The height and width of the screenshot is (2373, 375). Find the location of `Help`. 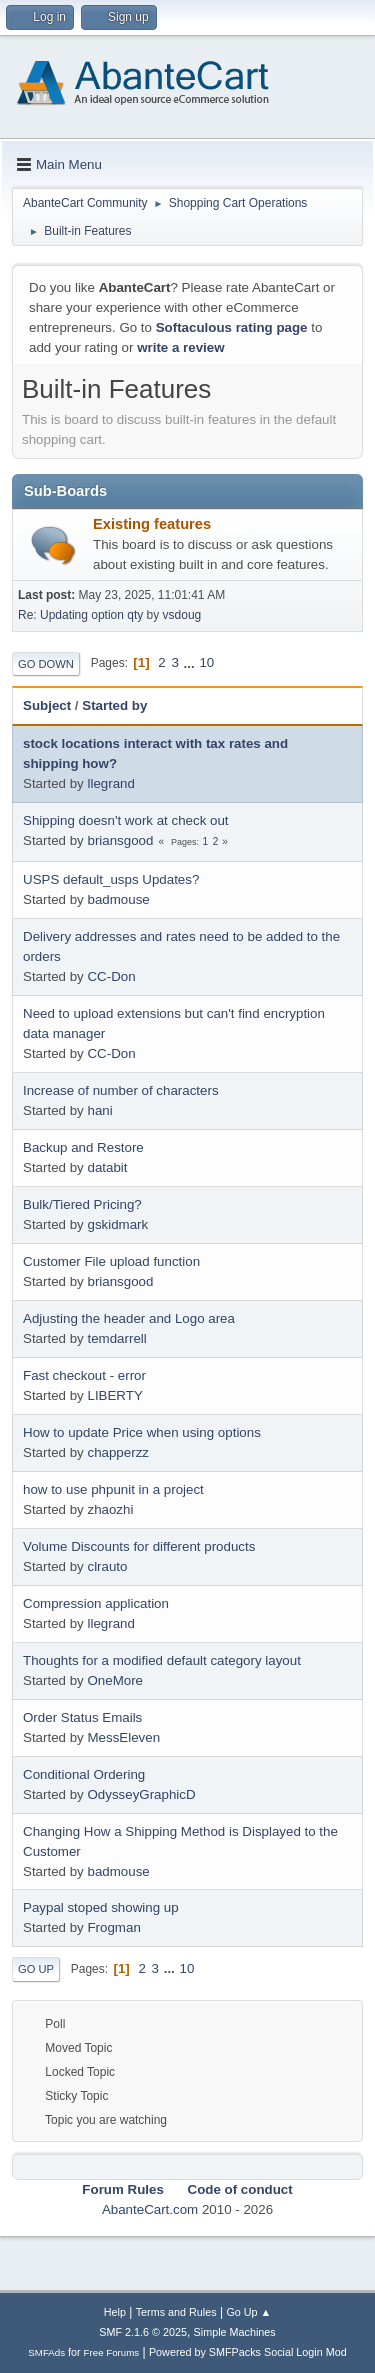

Help is located at coordinates (115, 2312).